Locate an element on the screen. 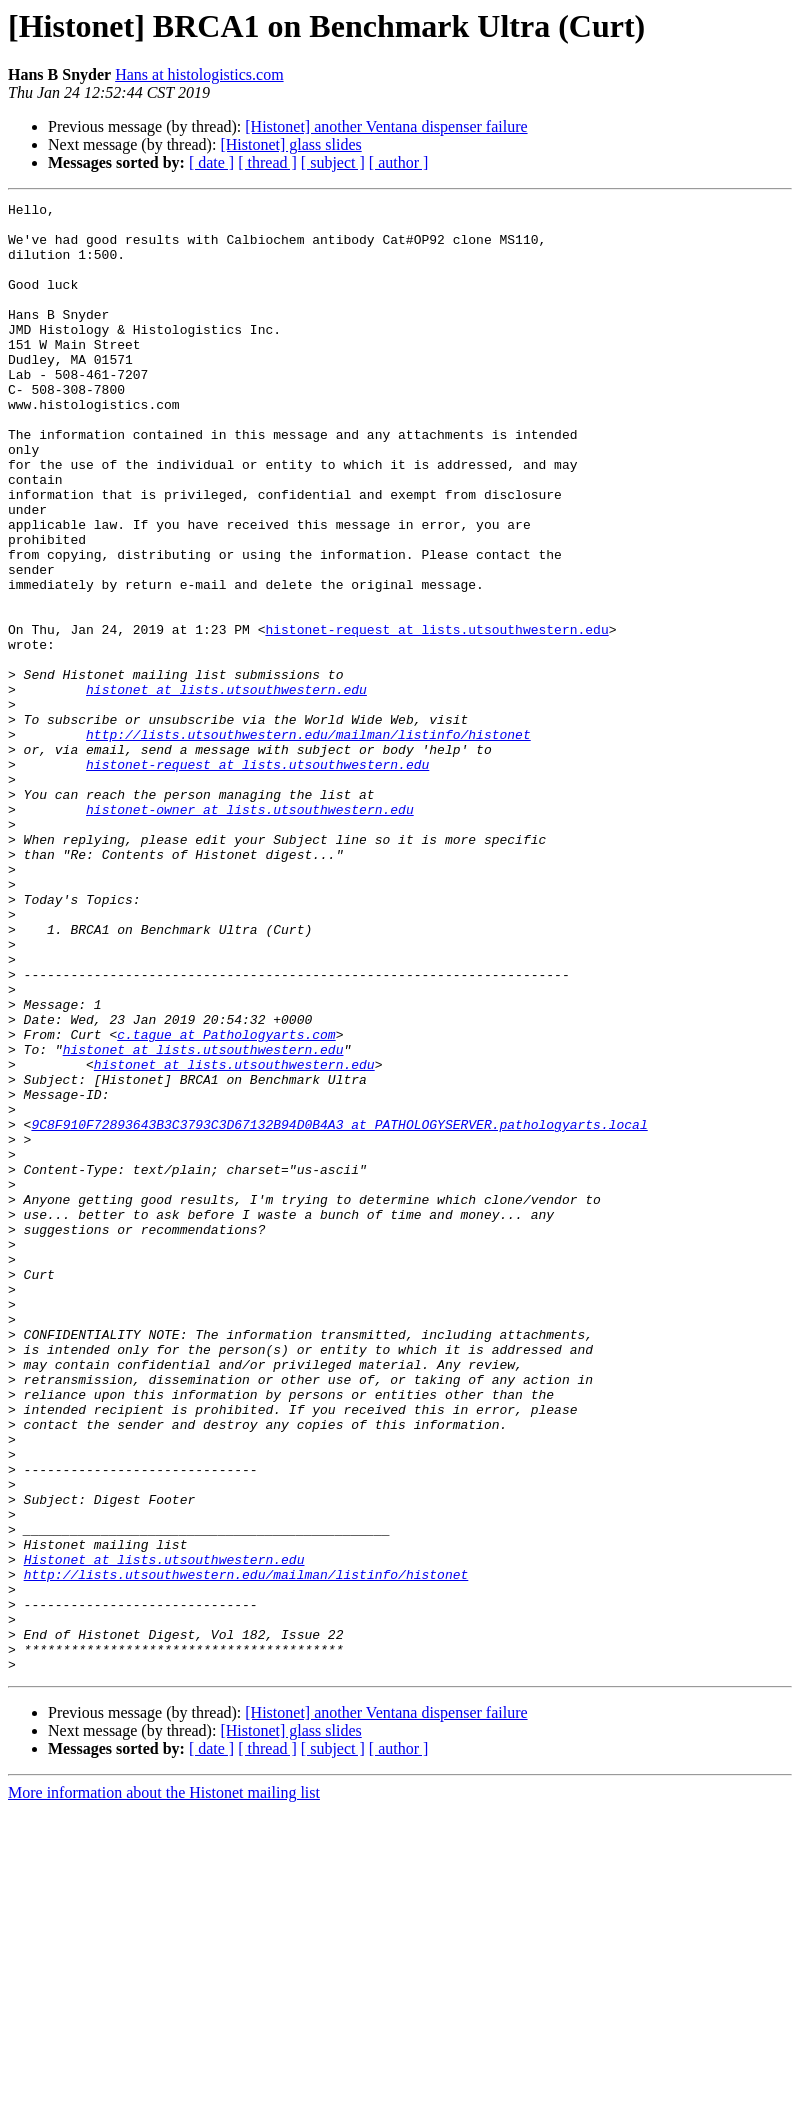 The height and width of the screenshot is (2104, 800). histonet at lists.utsouthwestern.edu is located at coordinates (226, 788).